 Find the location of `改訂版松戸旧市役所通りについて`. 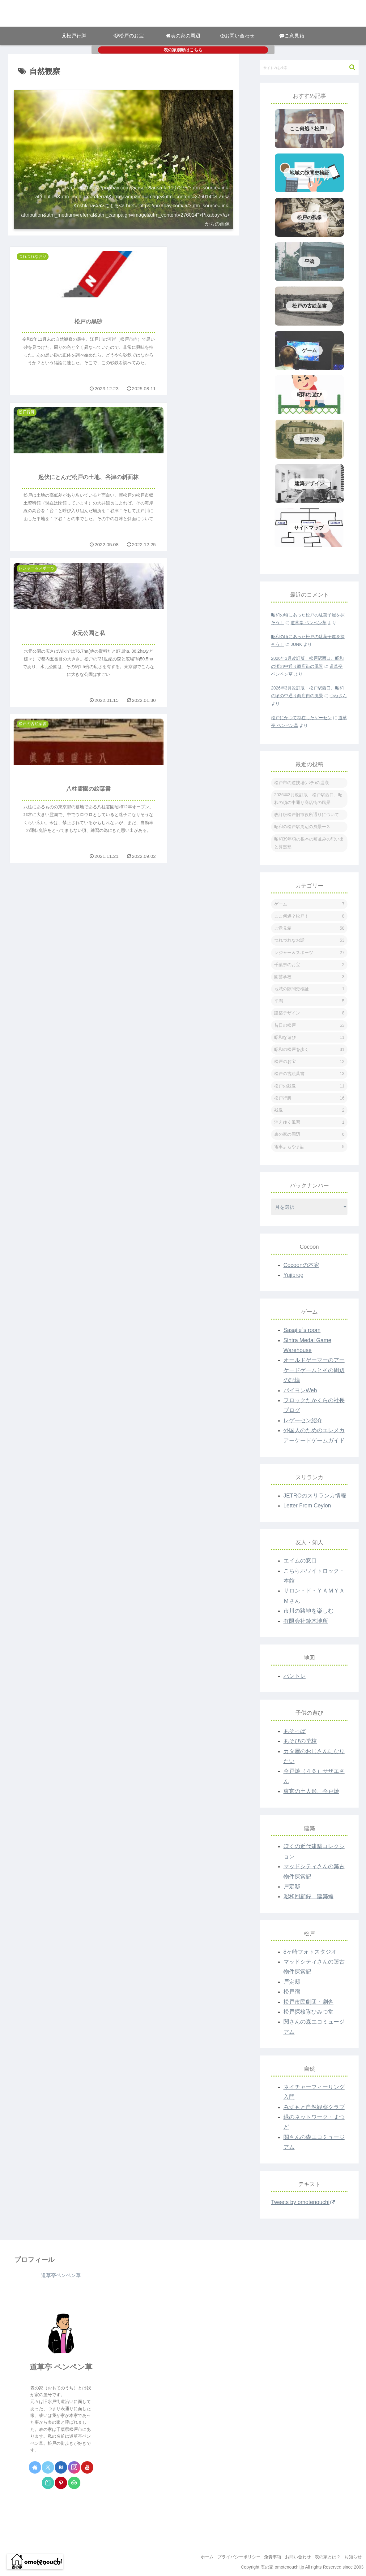

改訂版松戸旧市役所通りについて is located at coordinates (306, 814).